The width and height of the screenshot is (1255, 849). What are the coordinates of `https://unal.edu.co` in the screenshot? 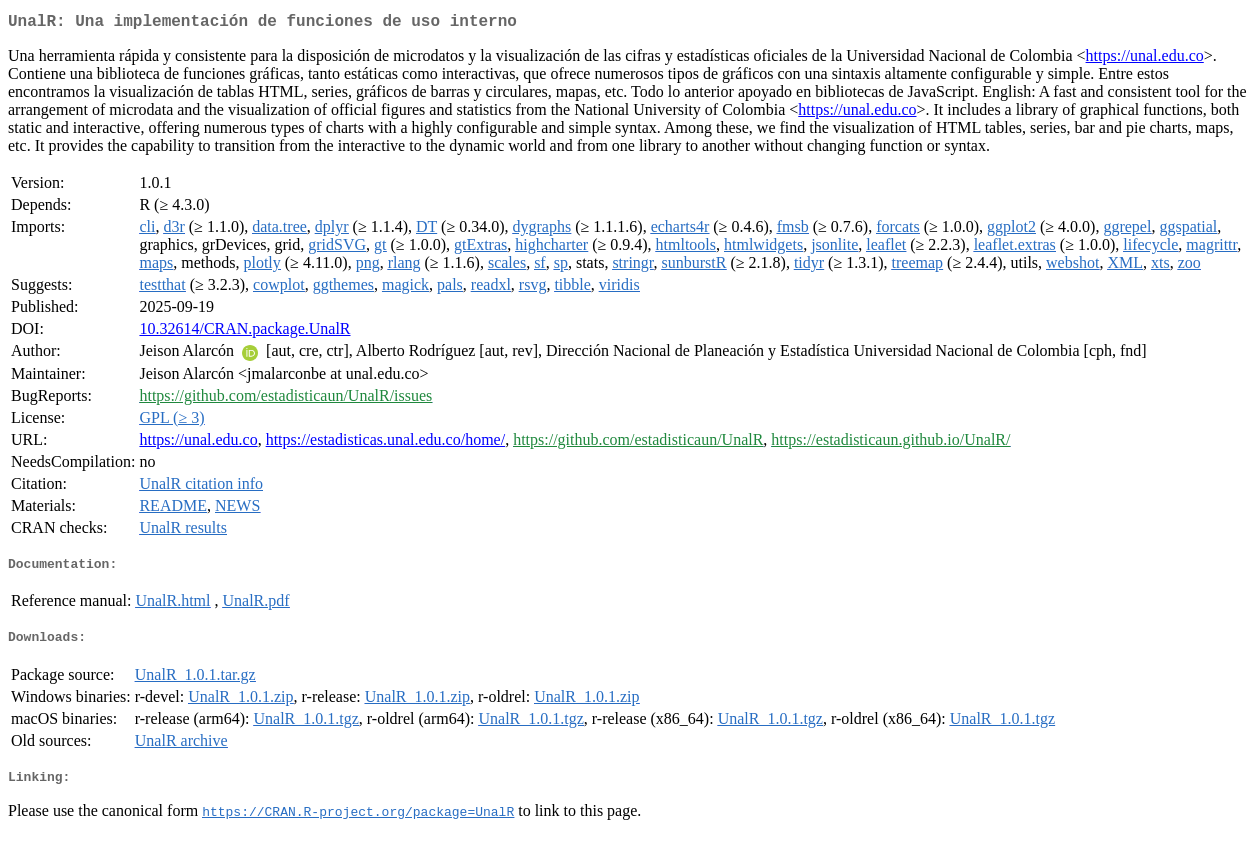 It's located at (1145, 59).